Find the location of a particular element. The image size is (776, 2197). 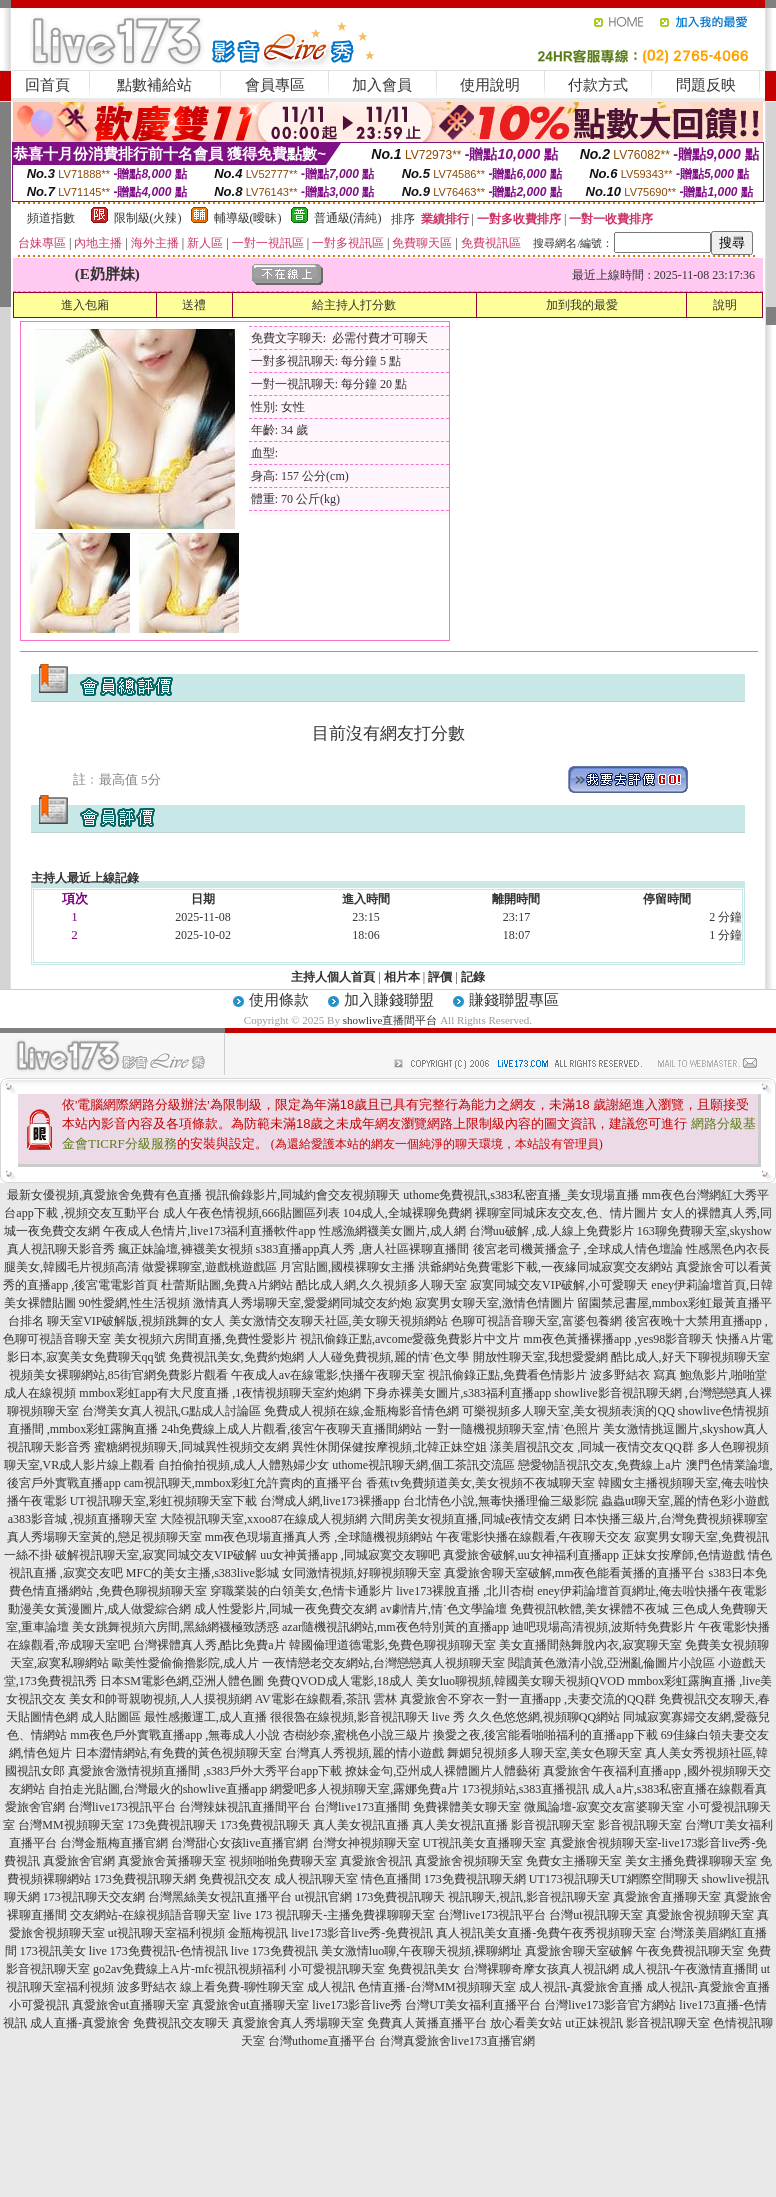

成人a片,s383私密直播在線觀看 is located at coordinates (673, 1789).